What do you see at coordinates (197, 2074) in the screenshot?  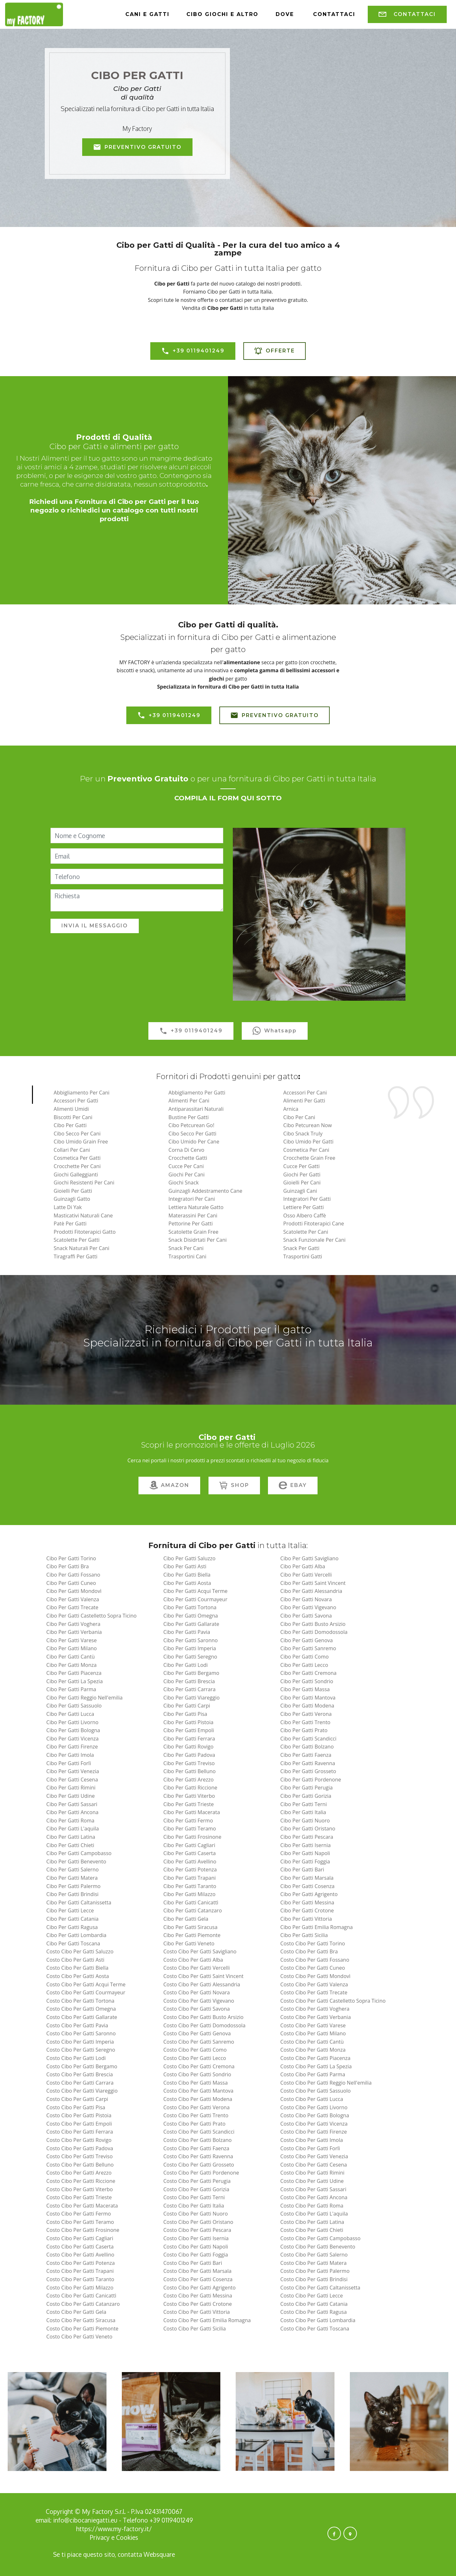 I see `costo cibo per gatti sondrio` at bounding box center [197, 2074].